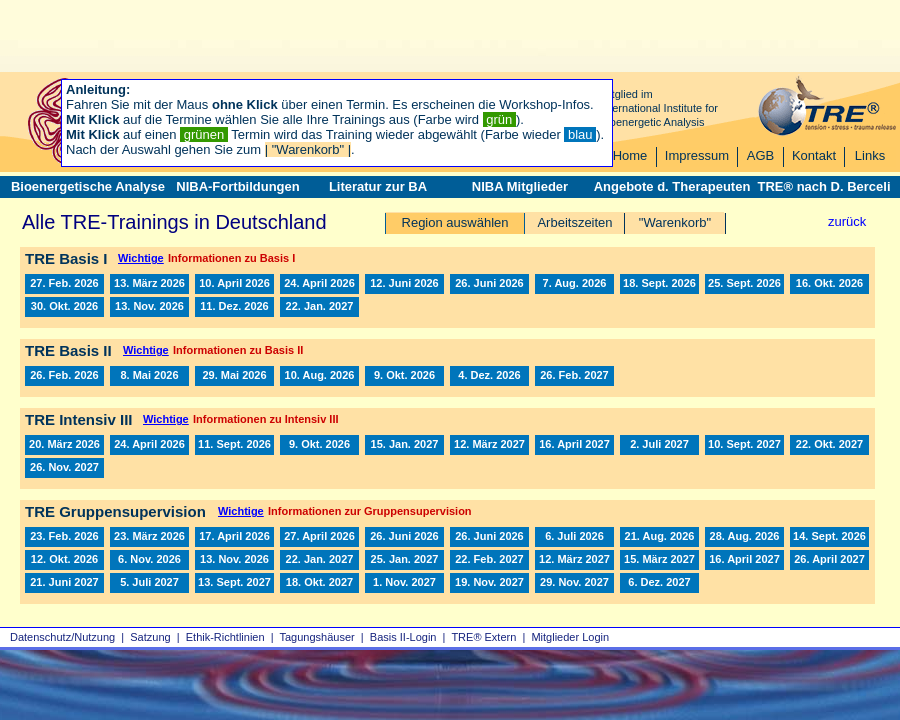  Describe the element at coordinates (570, 637) in the screenshot. I see `Mitglieder Login` at that location.